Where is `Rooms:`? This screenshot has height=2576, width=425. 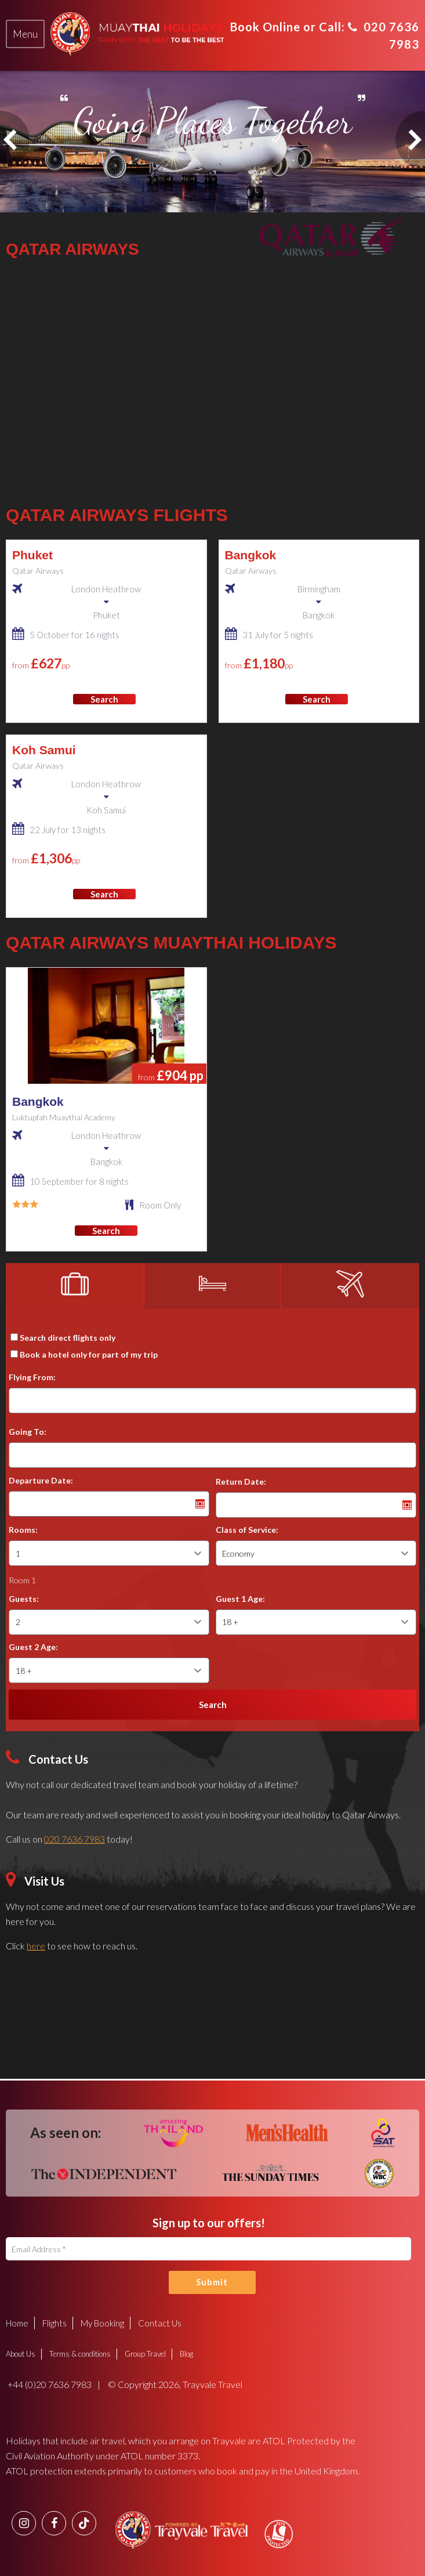
Rooms: is located at coordinates (23, 1530).